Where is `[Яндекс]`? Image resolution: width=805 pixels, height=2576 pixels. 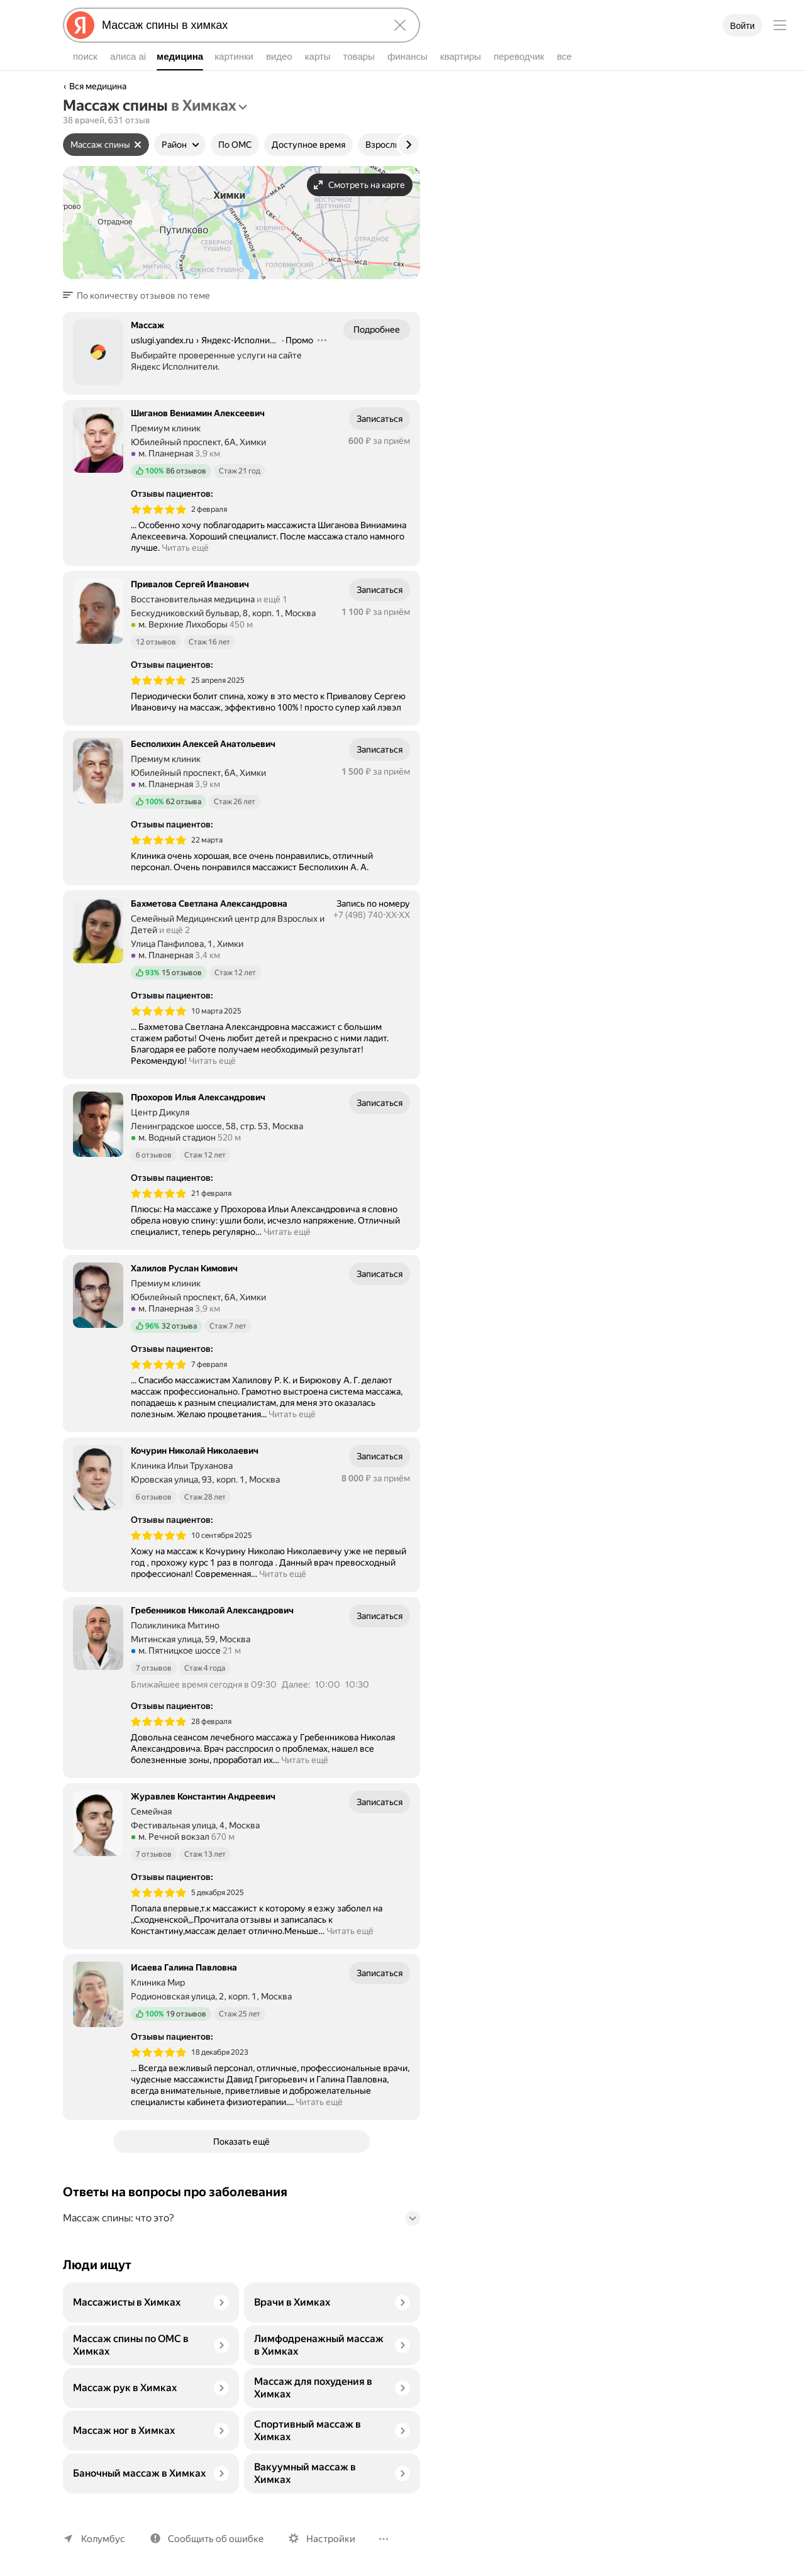
[Яндекс] is located at coordinates (80, 25).